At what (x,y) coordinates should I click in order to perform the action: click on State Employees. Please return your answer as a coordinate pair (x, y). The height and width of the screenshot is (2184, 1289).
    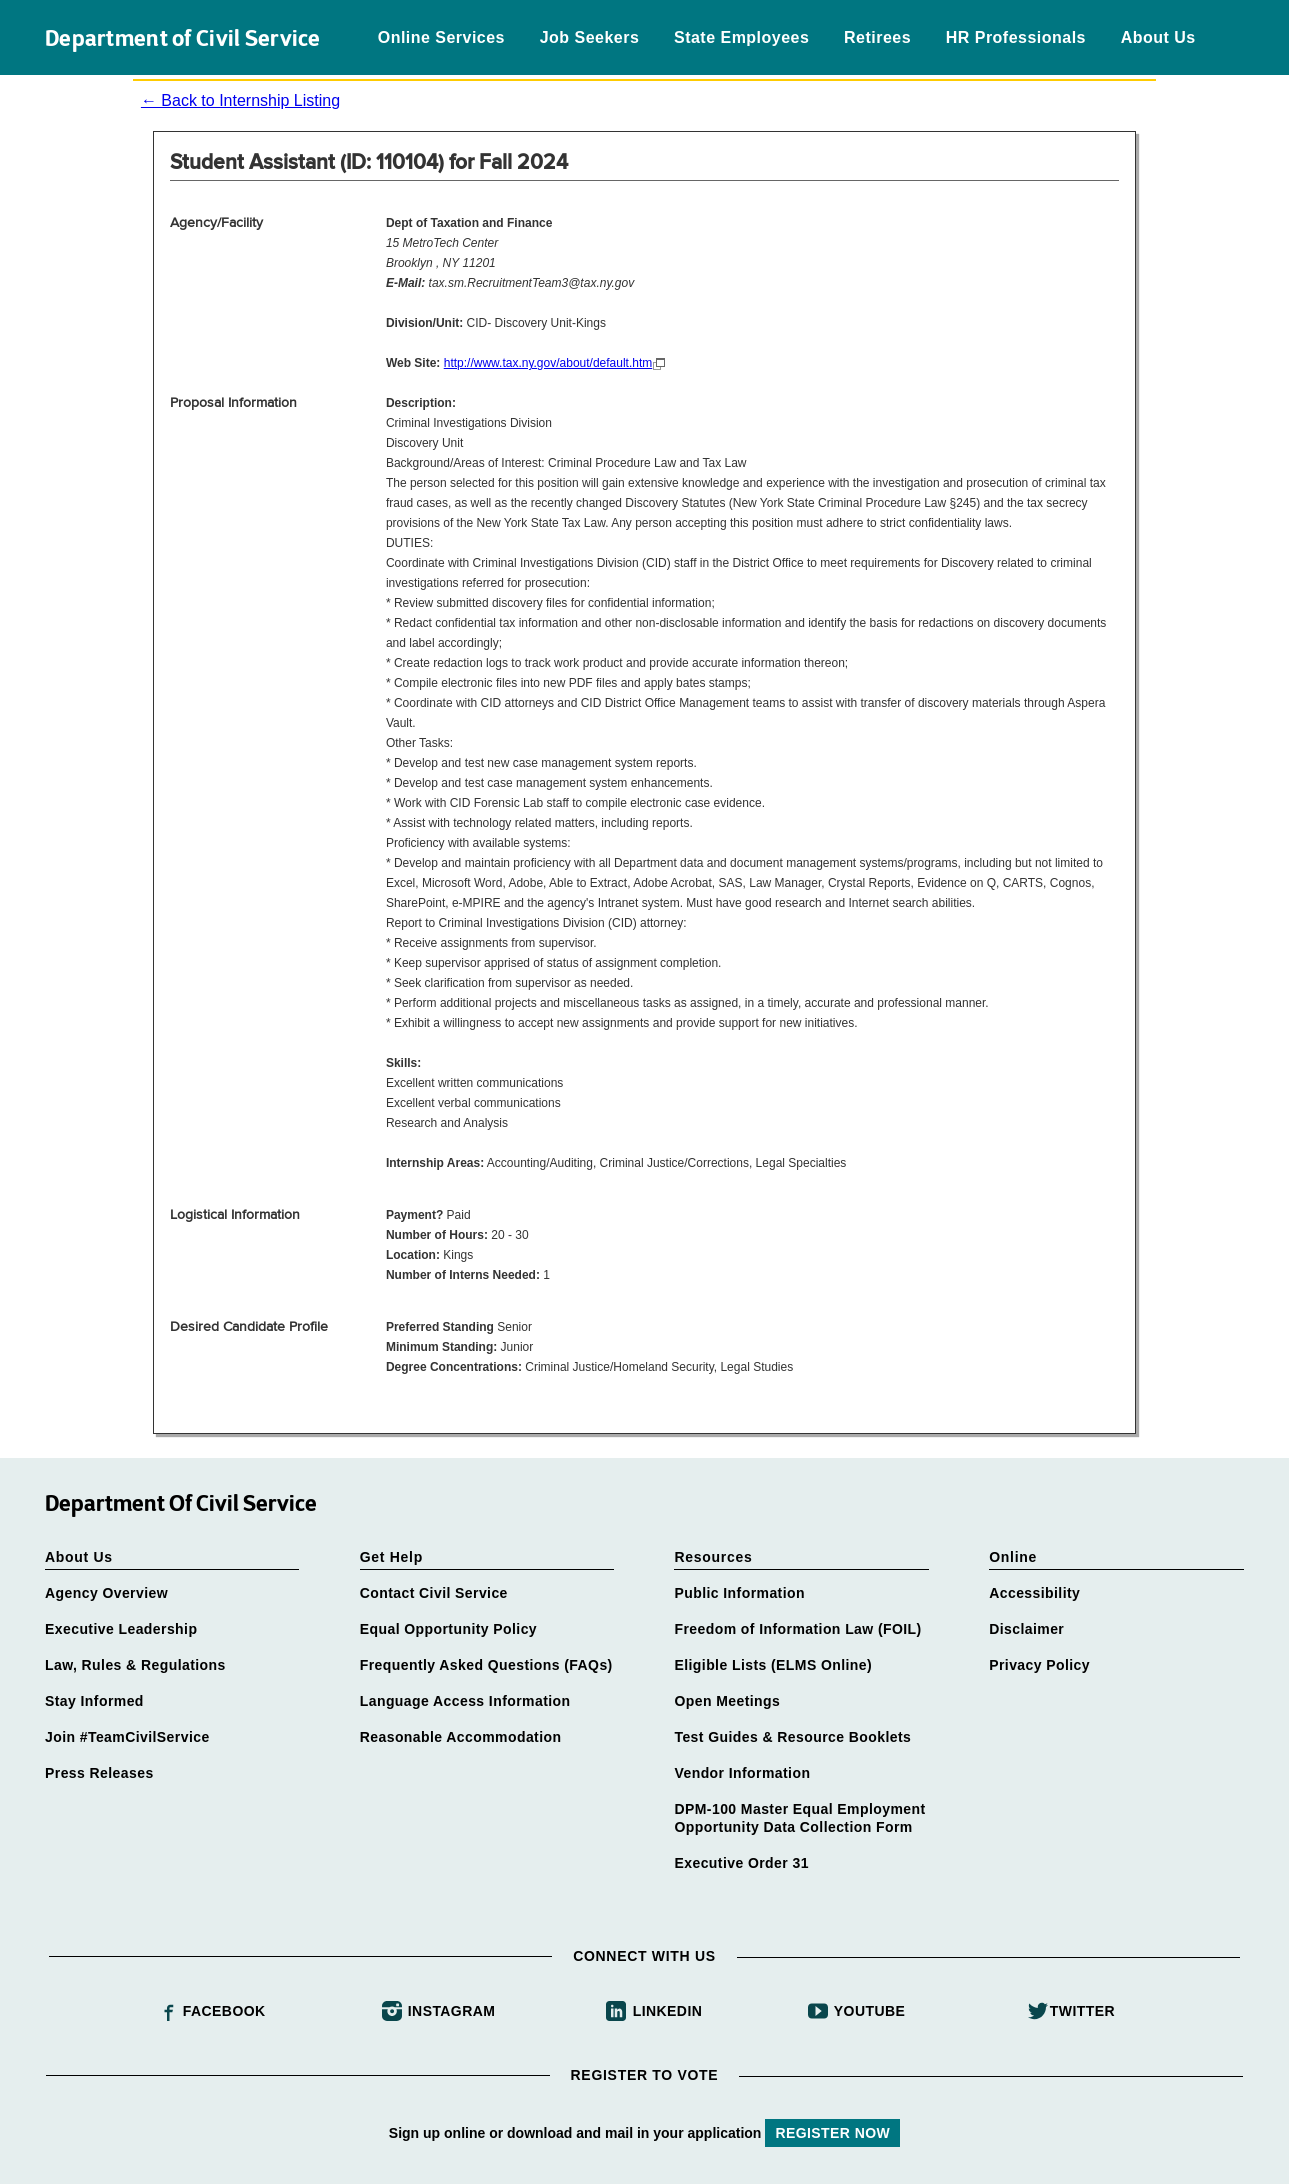
    Looking at the image, I should click on (741, 37).